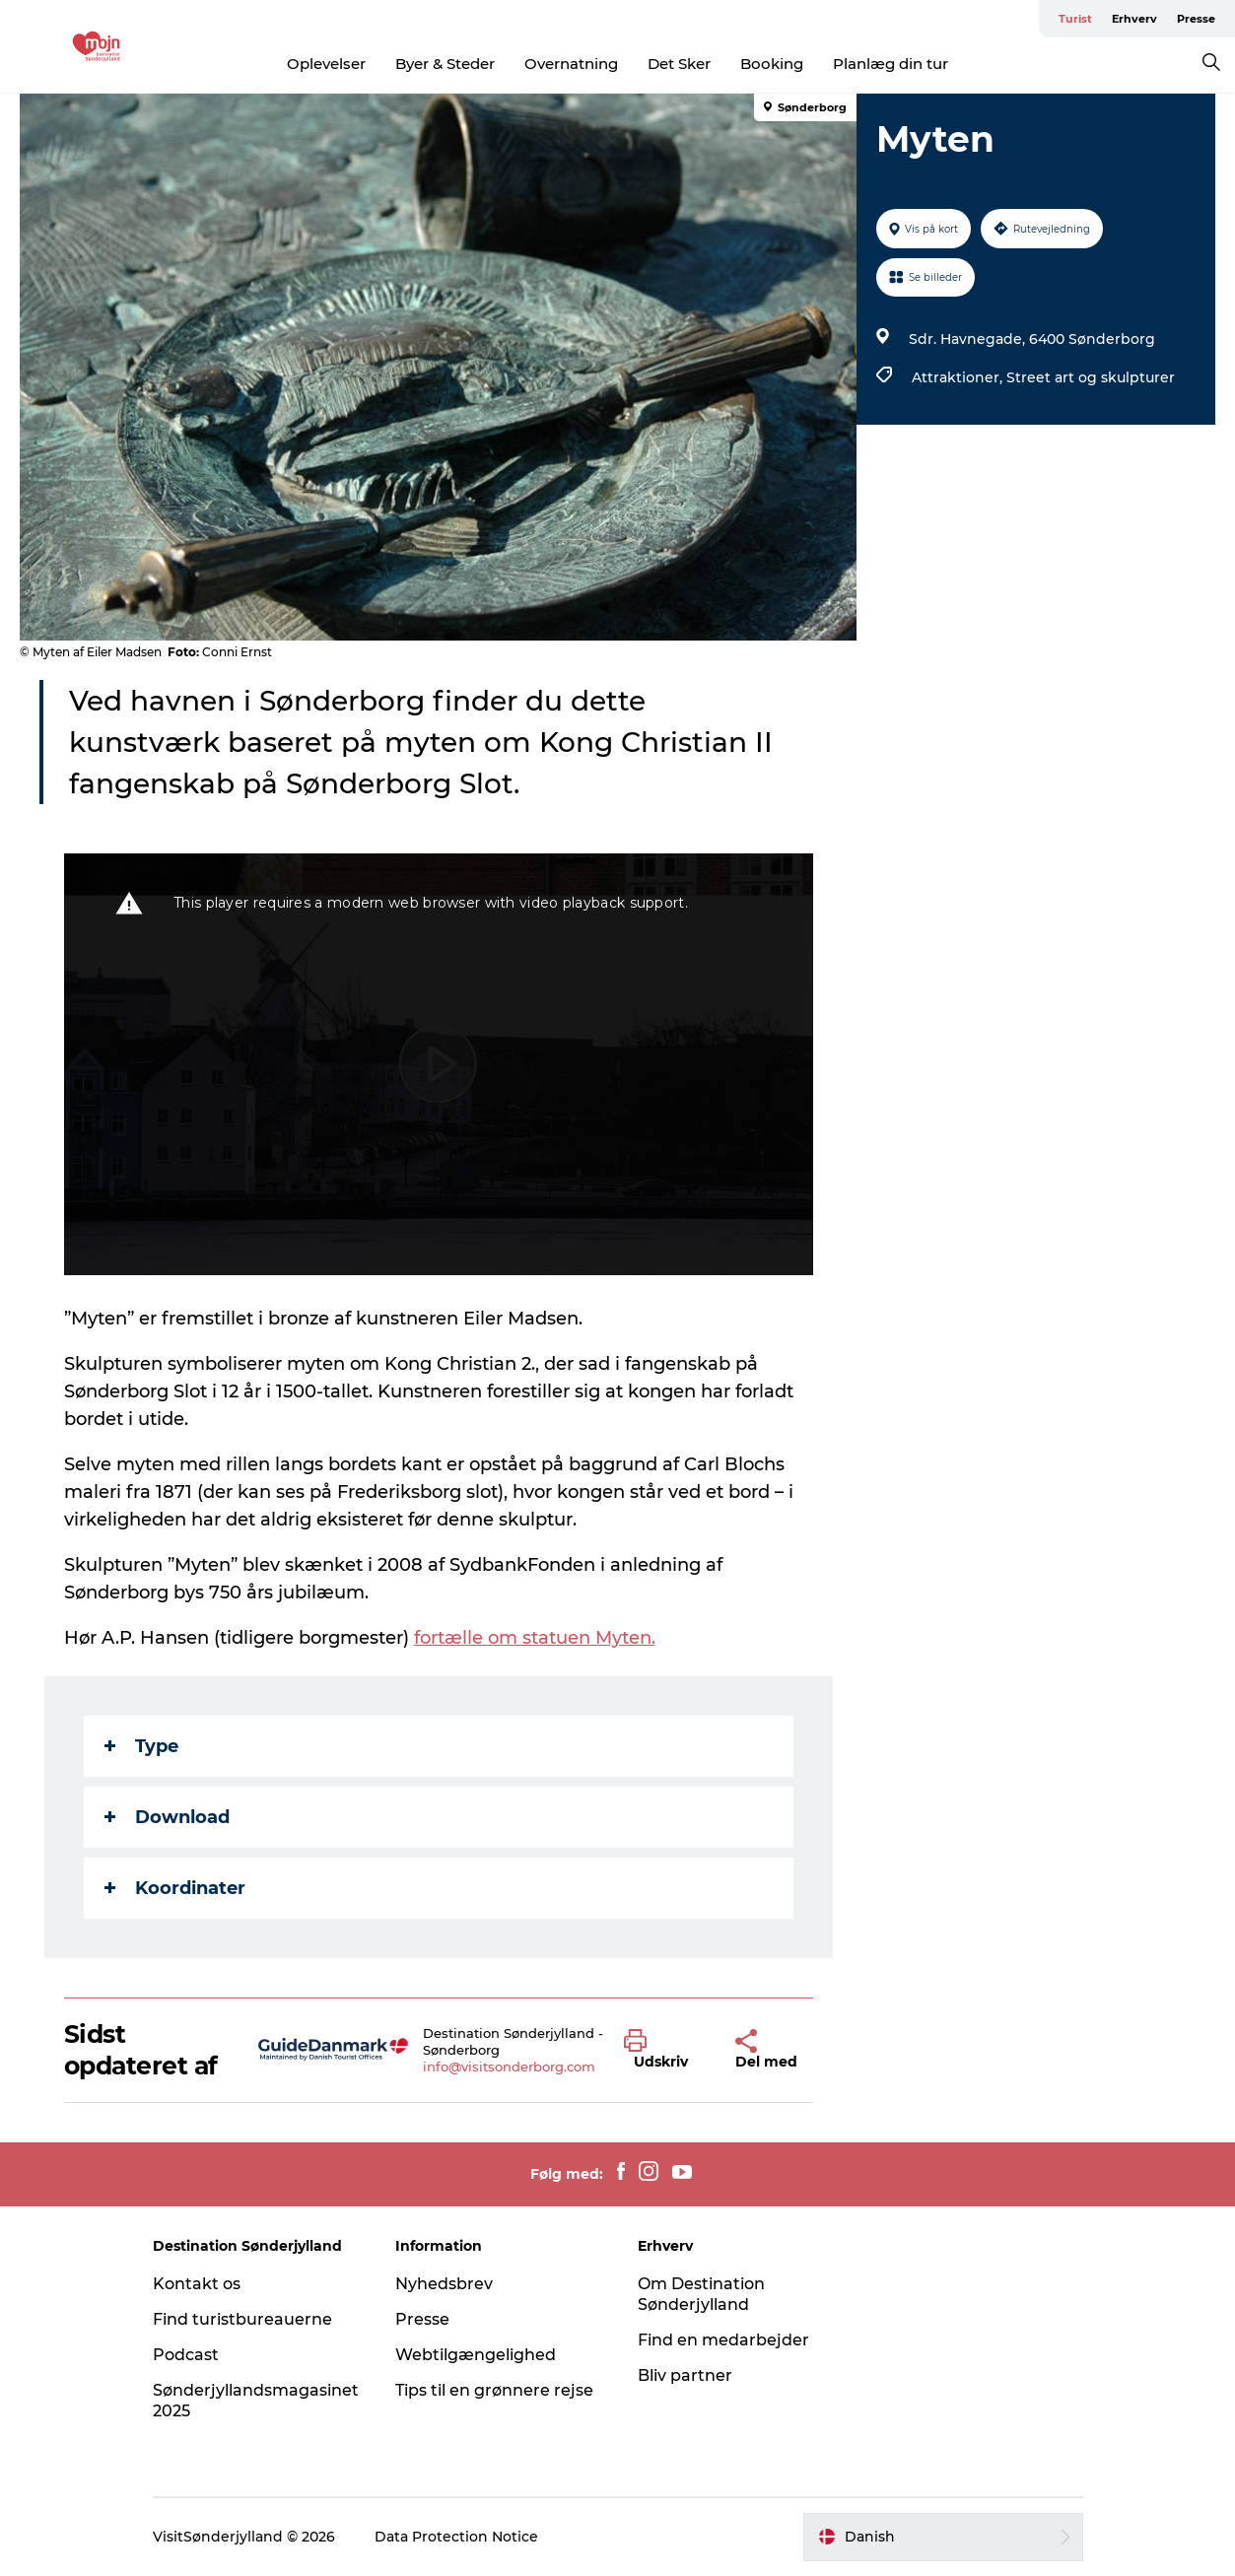  Describe the element at coordinates (1090, 377) in the screenshot. I see `Street art og skulpturer` at that location.